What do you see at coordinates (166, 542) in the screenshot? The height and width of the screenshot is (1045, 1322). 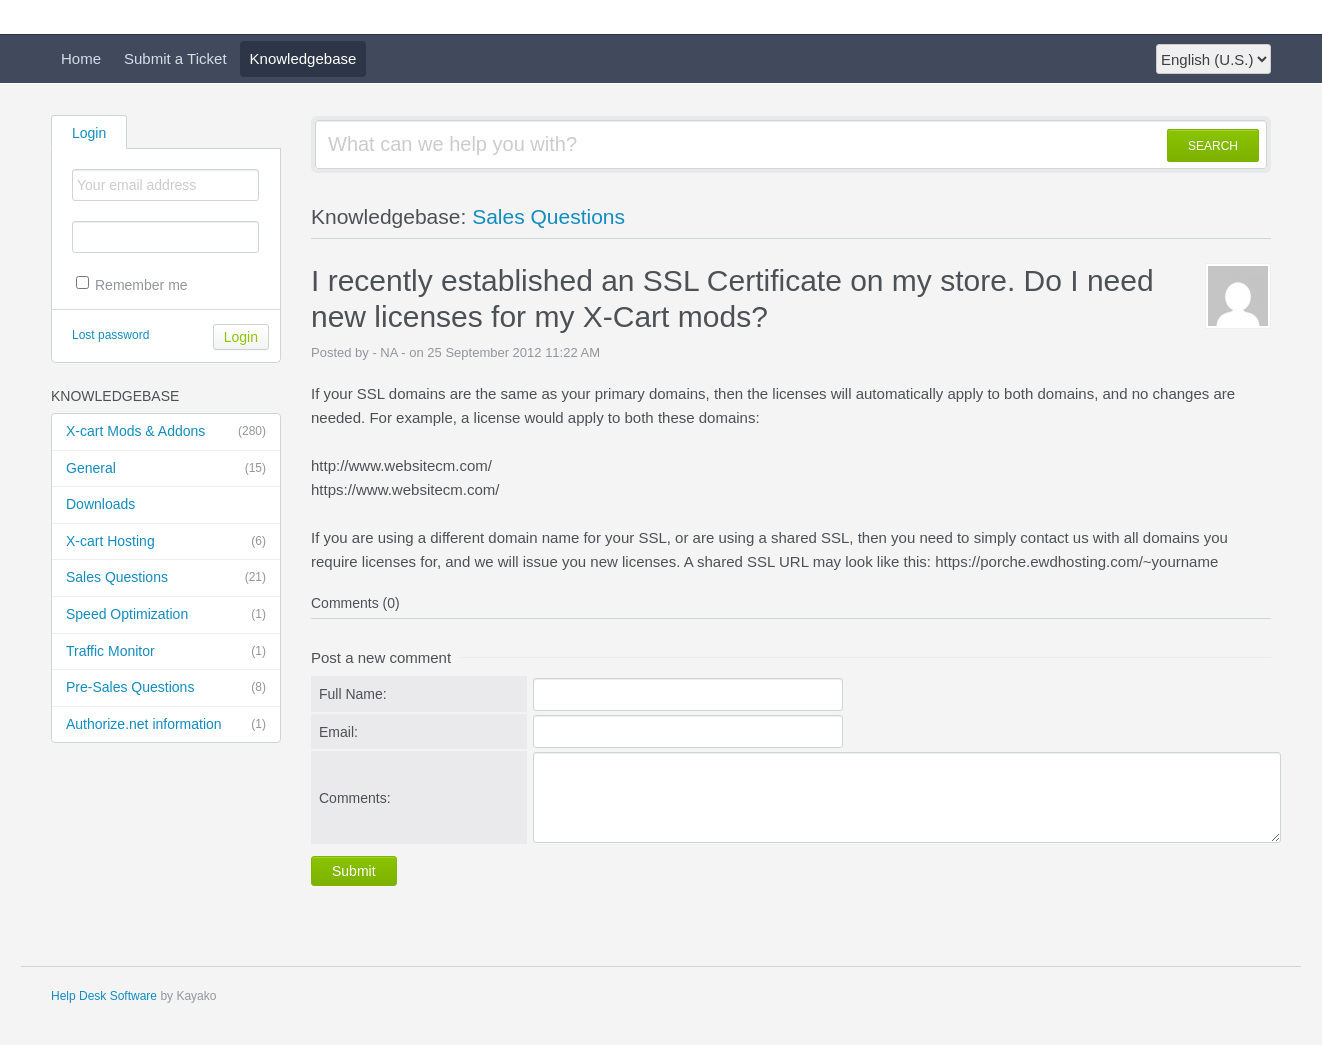 I see `X-cart Hosting` at bounding box center [166, 542].